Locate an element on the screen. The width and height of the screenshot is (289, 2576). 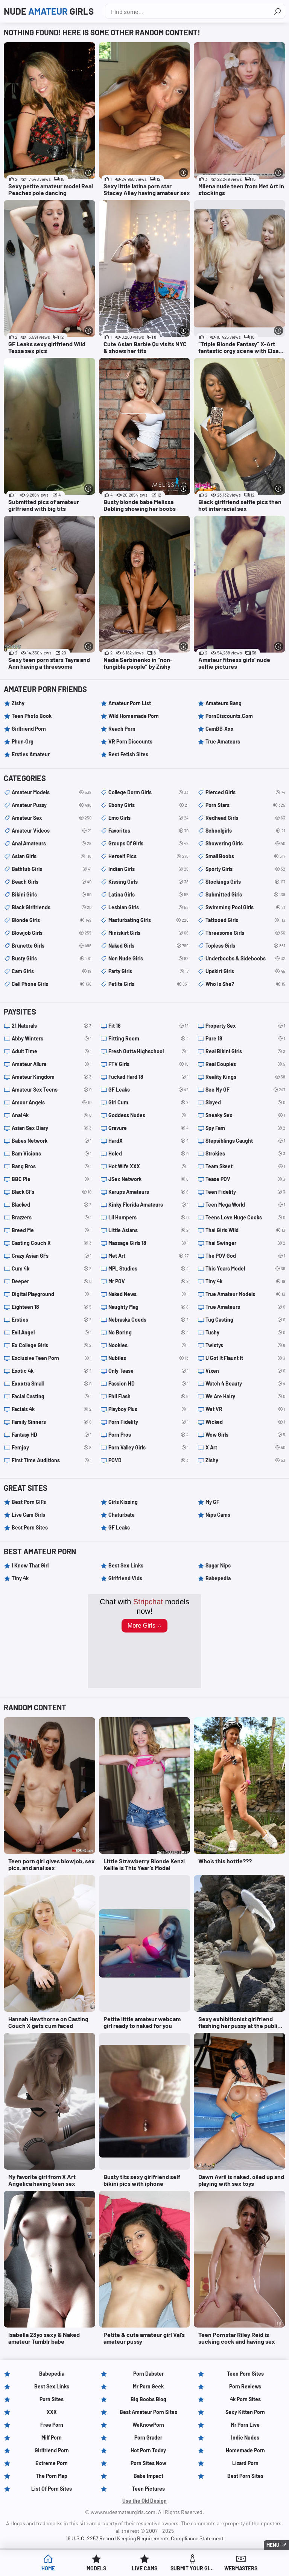
Adult Time is located at coordinates (51, 1051).